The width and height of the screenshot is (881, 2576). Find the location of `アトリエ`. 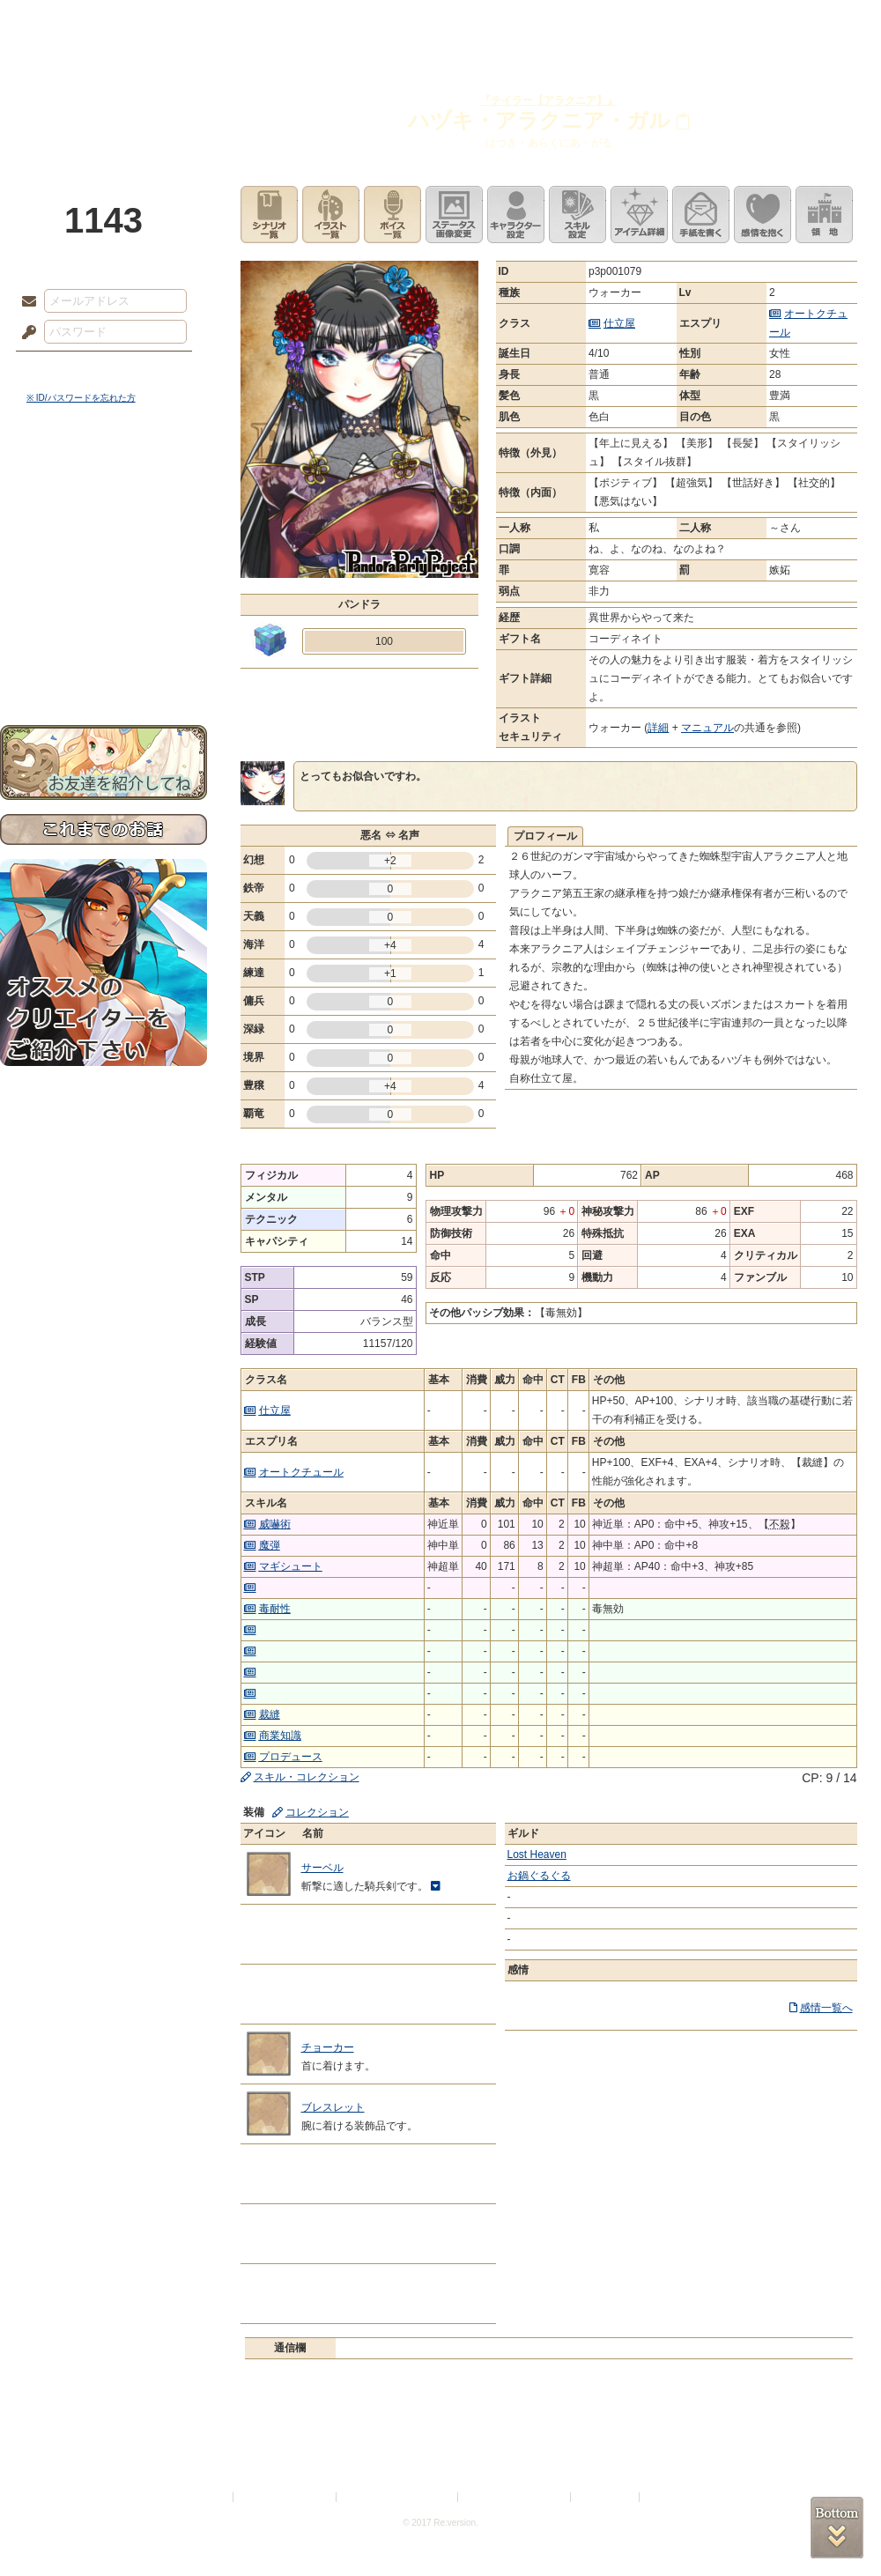

アトリエ is located at coordinates (440, 22).